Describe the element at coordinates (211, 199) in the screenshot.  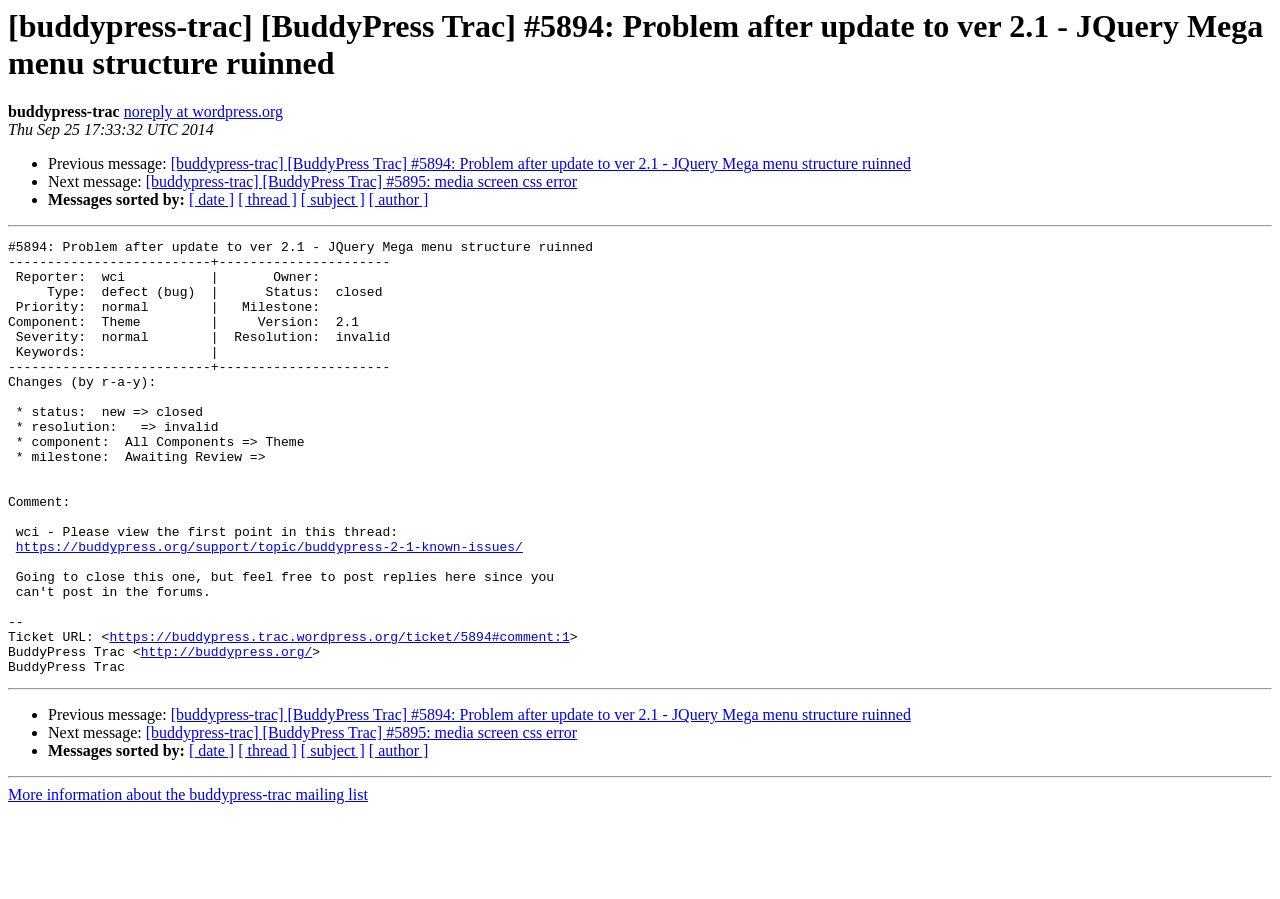
I see `[ date ]` at that location.